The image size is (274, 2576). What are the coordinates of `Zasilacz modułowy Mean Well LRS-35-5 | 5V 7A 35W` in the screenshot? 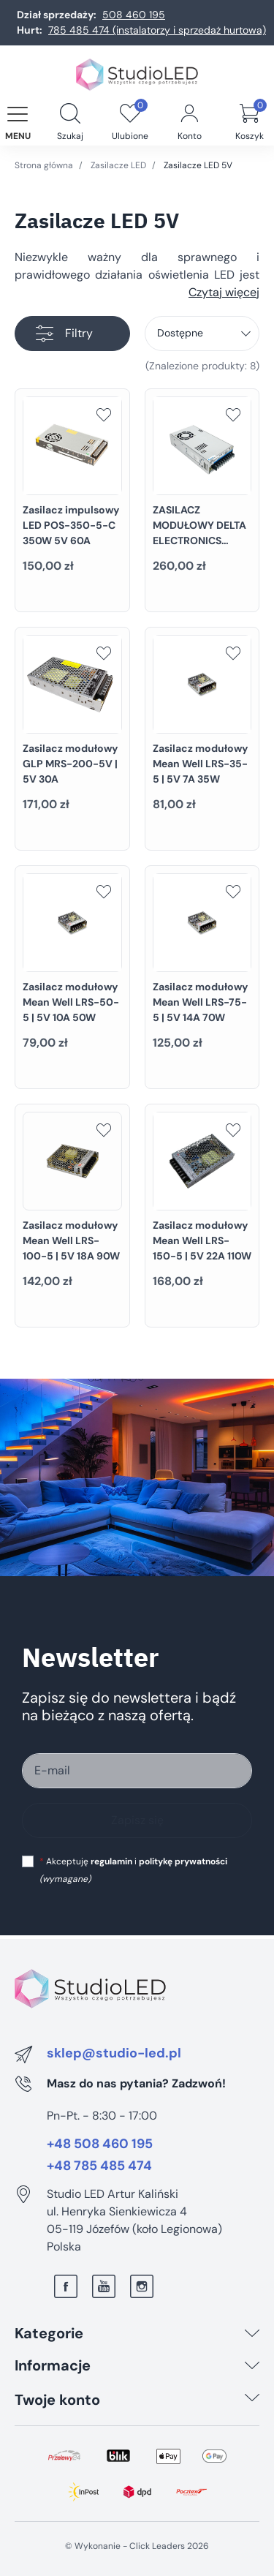 It's located at (200, 764).